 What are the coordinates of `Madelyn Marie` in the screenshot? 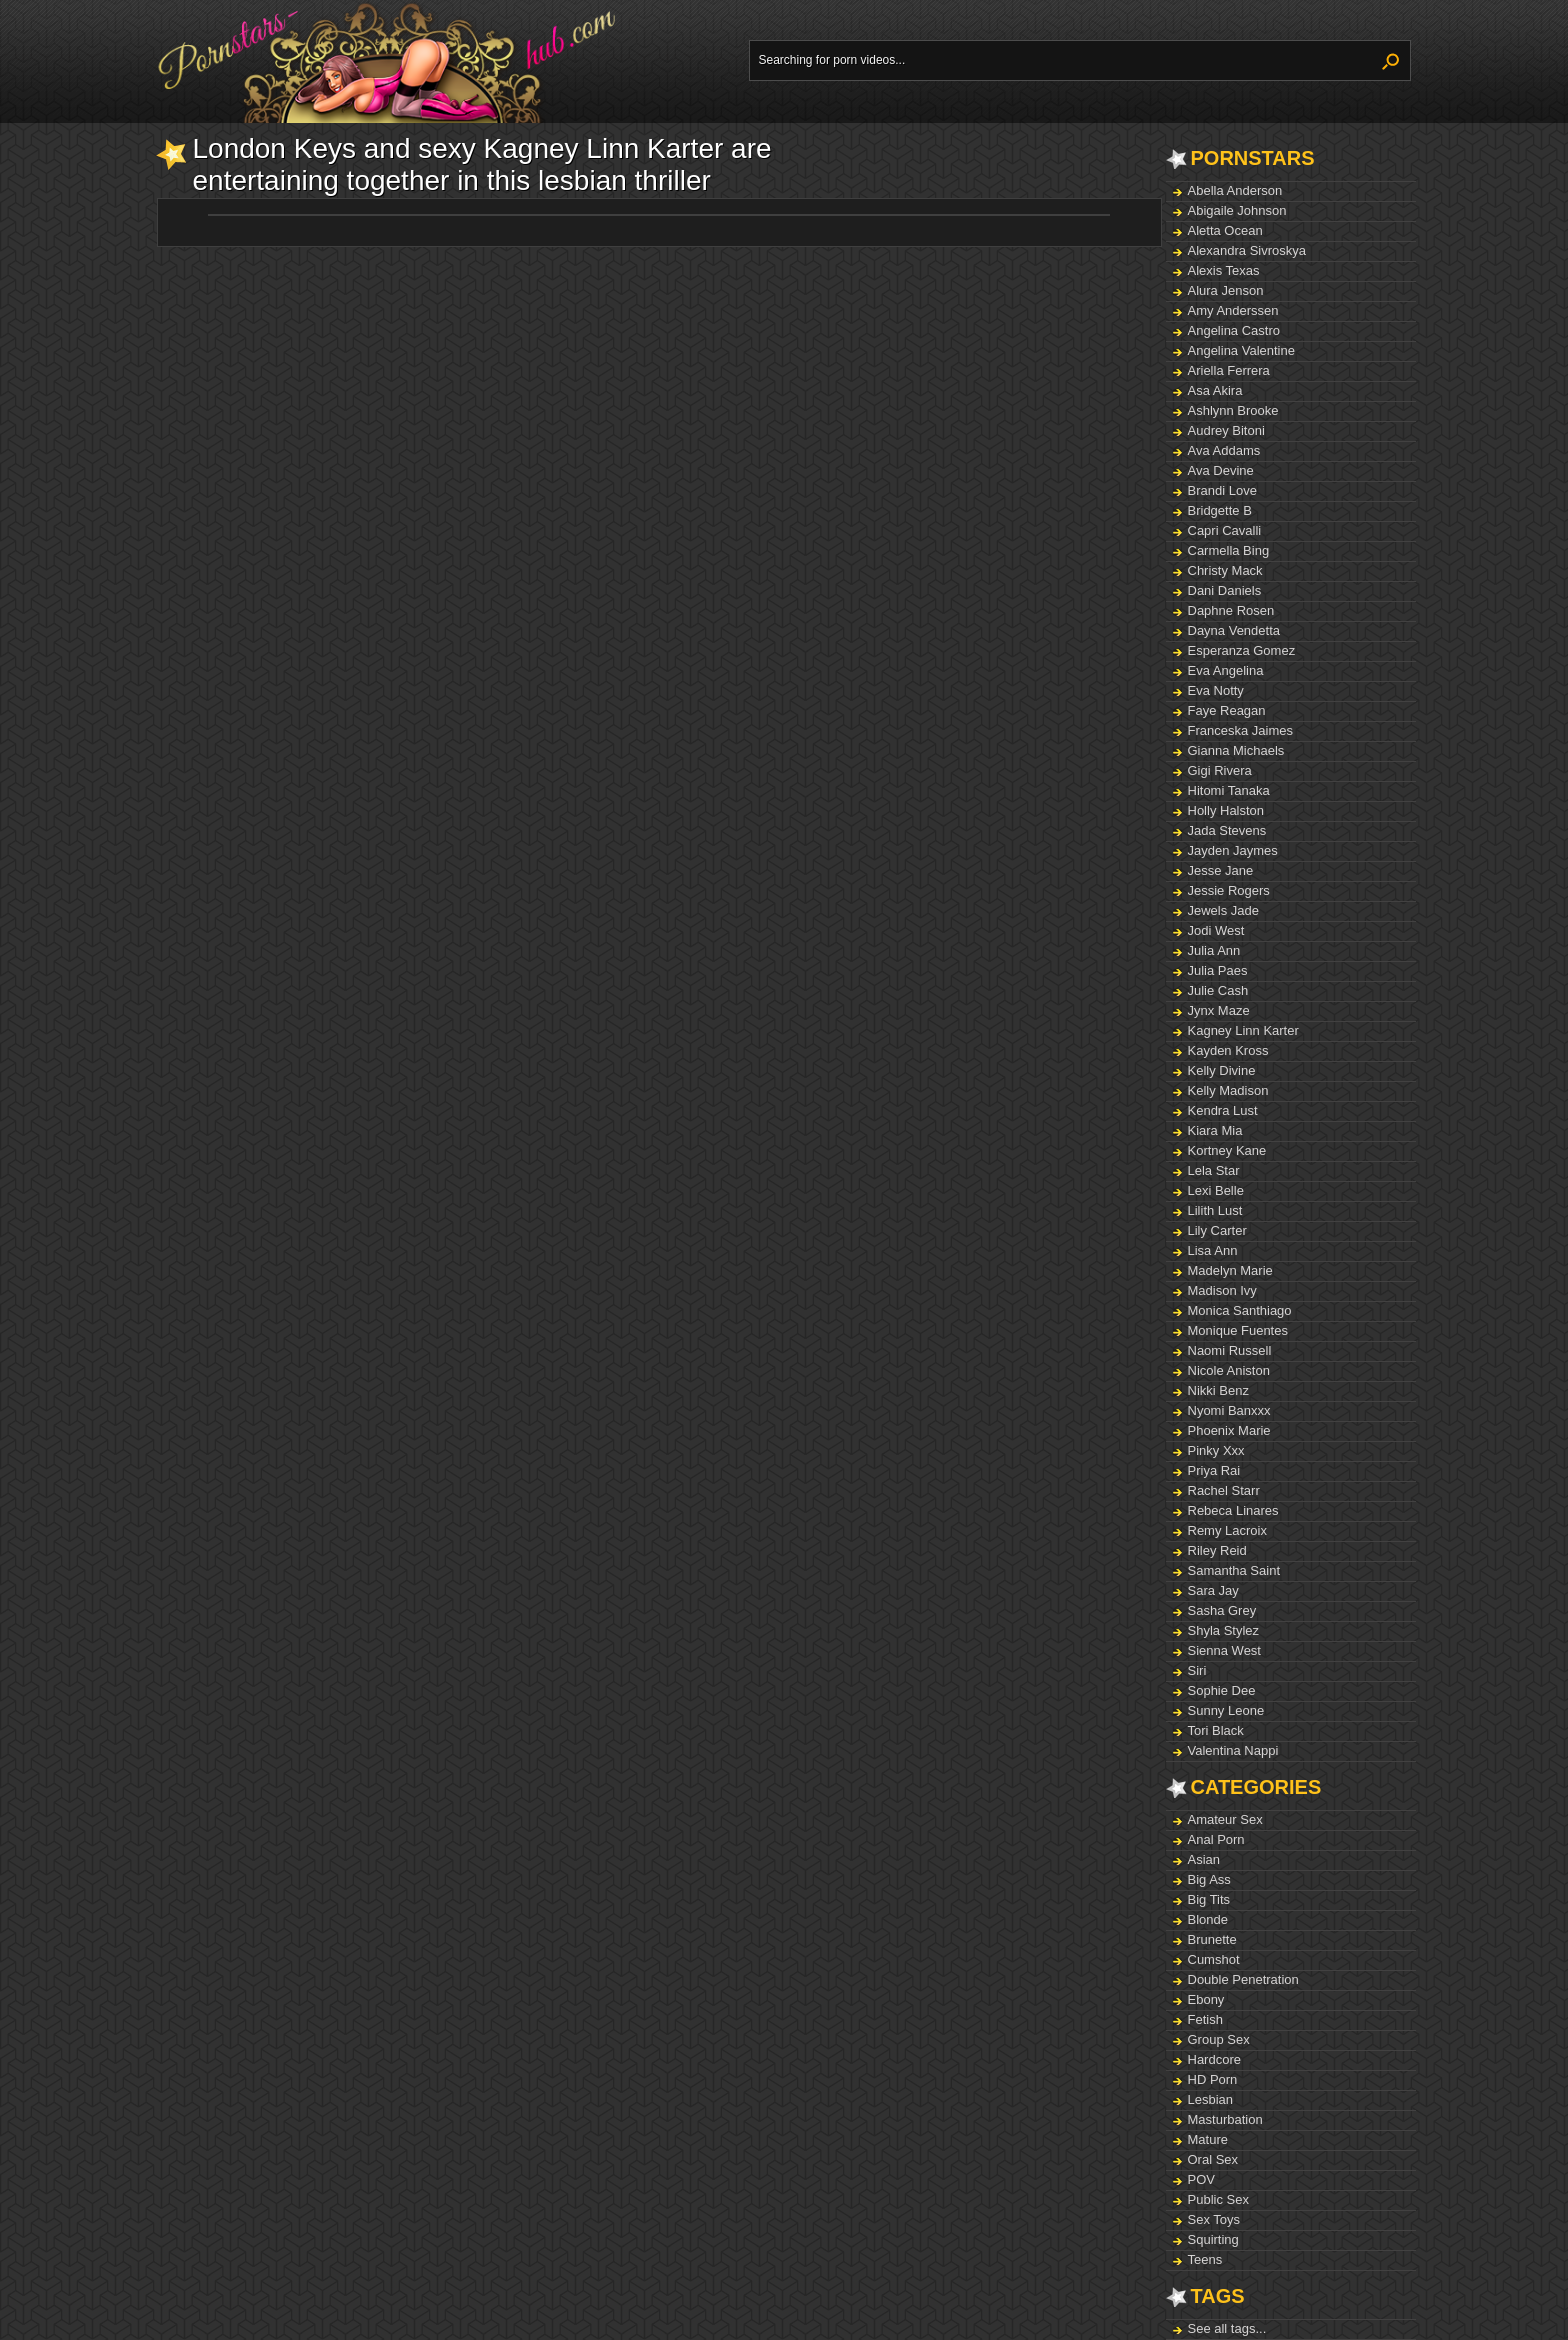 It's located at (1230, 1270).